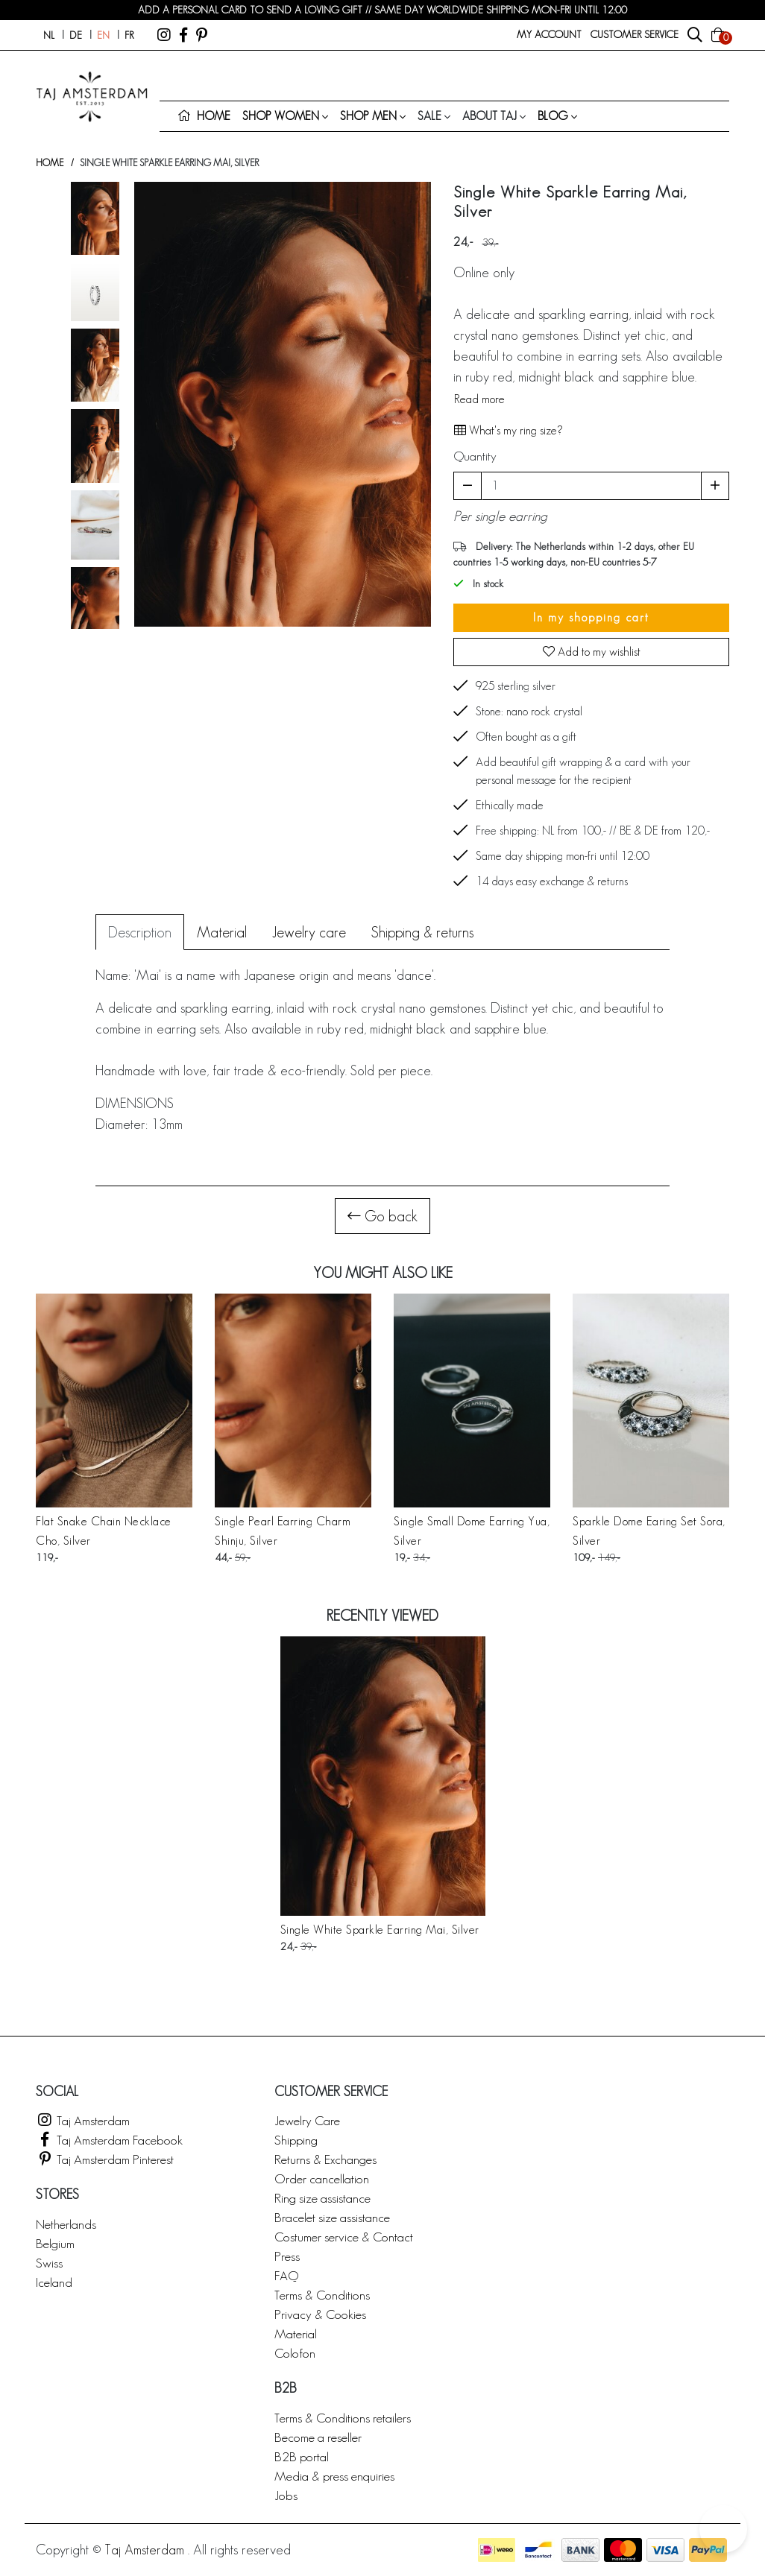  Describe the element at coordinates (105, 2159) in the screenshot. I see `Taj Amsterdam Pinterest` at that location.